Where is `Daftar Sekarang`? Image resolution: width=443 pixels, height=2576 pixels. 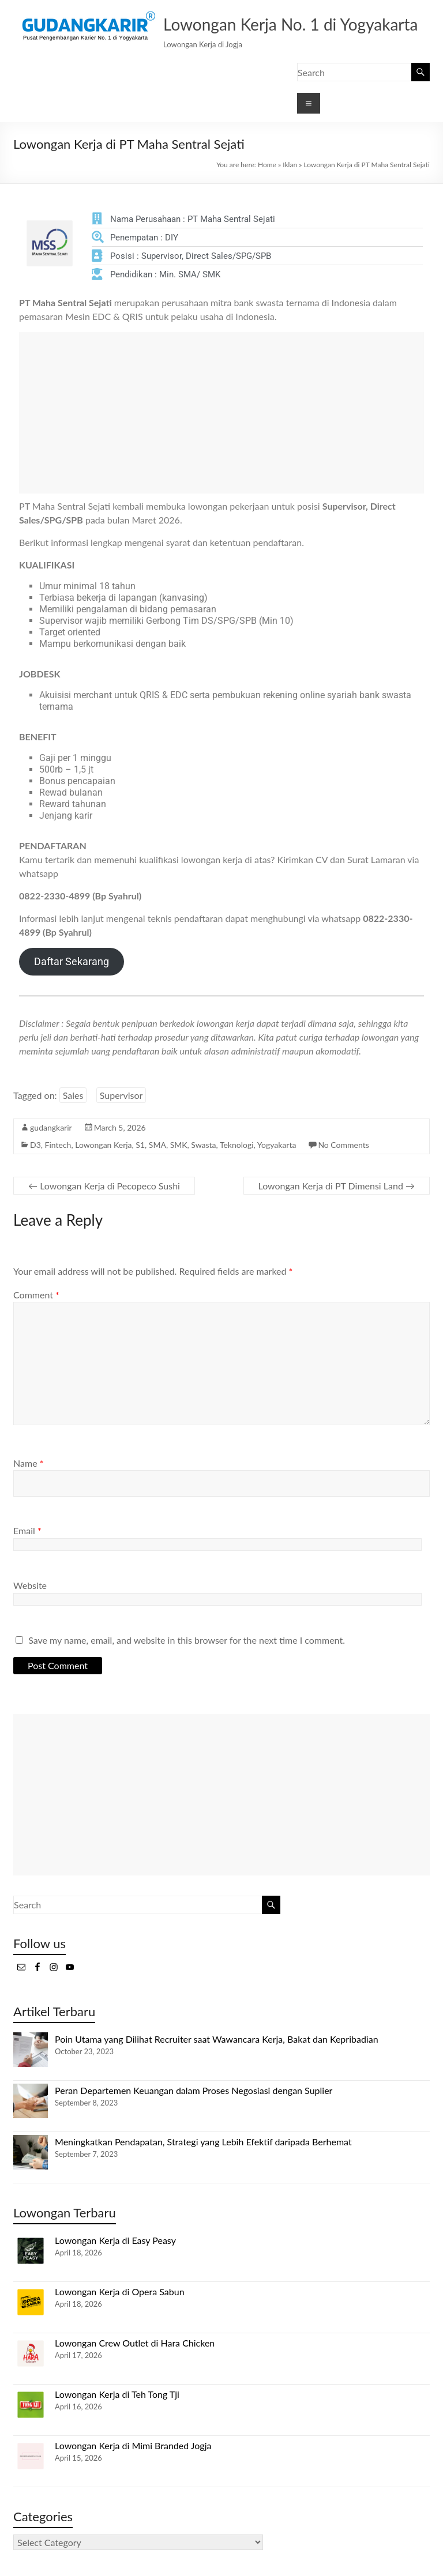
Daftar Sekarang is located at coordinates (71, 961).